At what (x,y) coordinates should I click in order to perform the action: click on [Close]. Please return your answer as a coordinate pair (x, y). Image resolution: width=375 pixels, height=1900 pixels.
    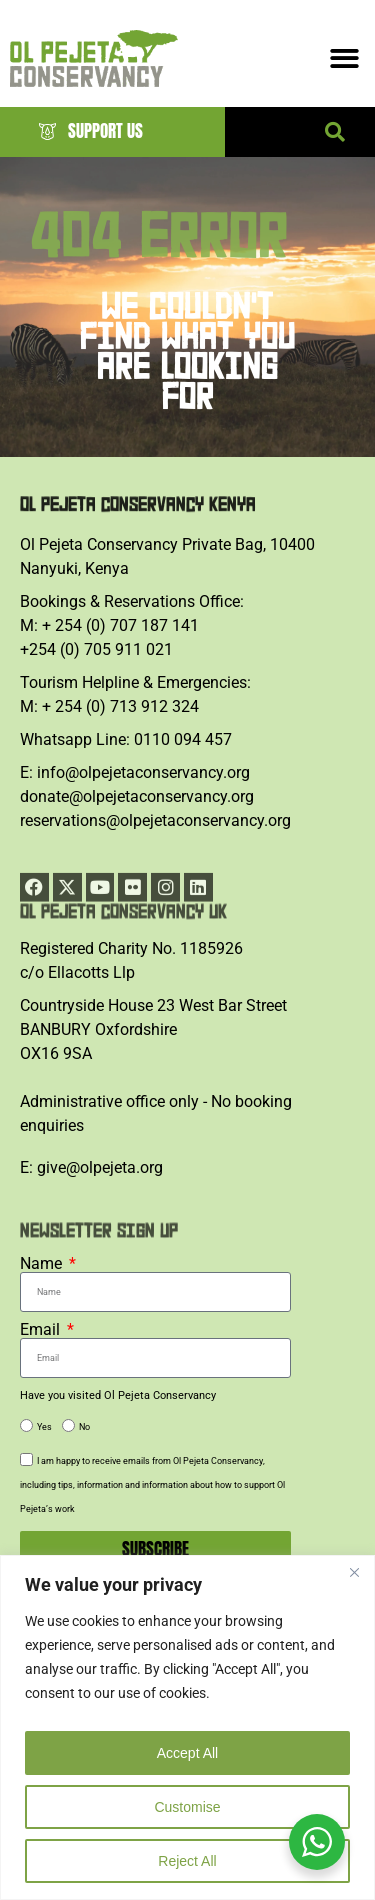
    Looking at the image, I should click on (354, 1572).